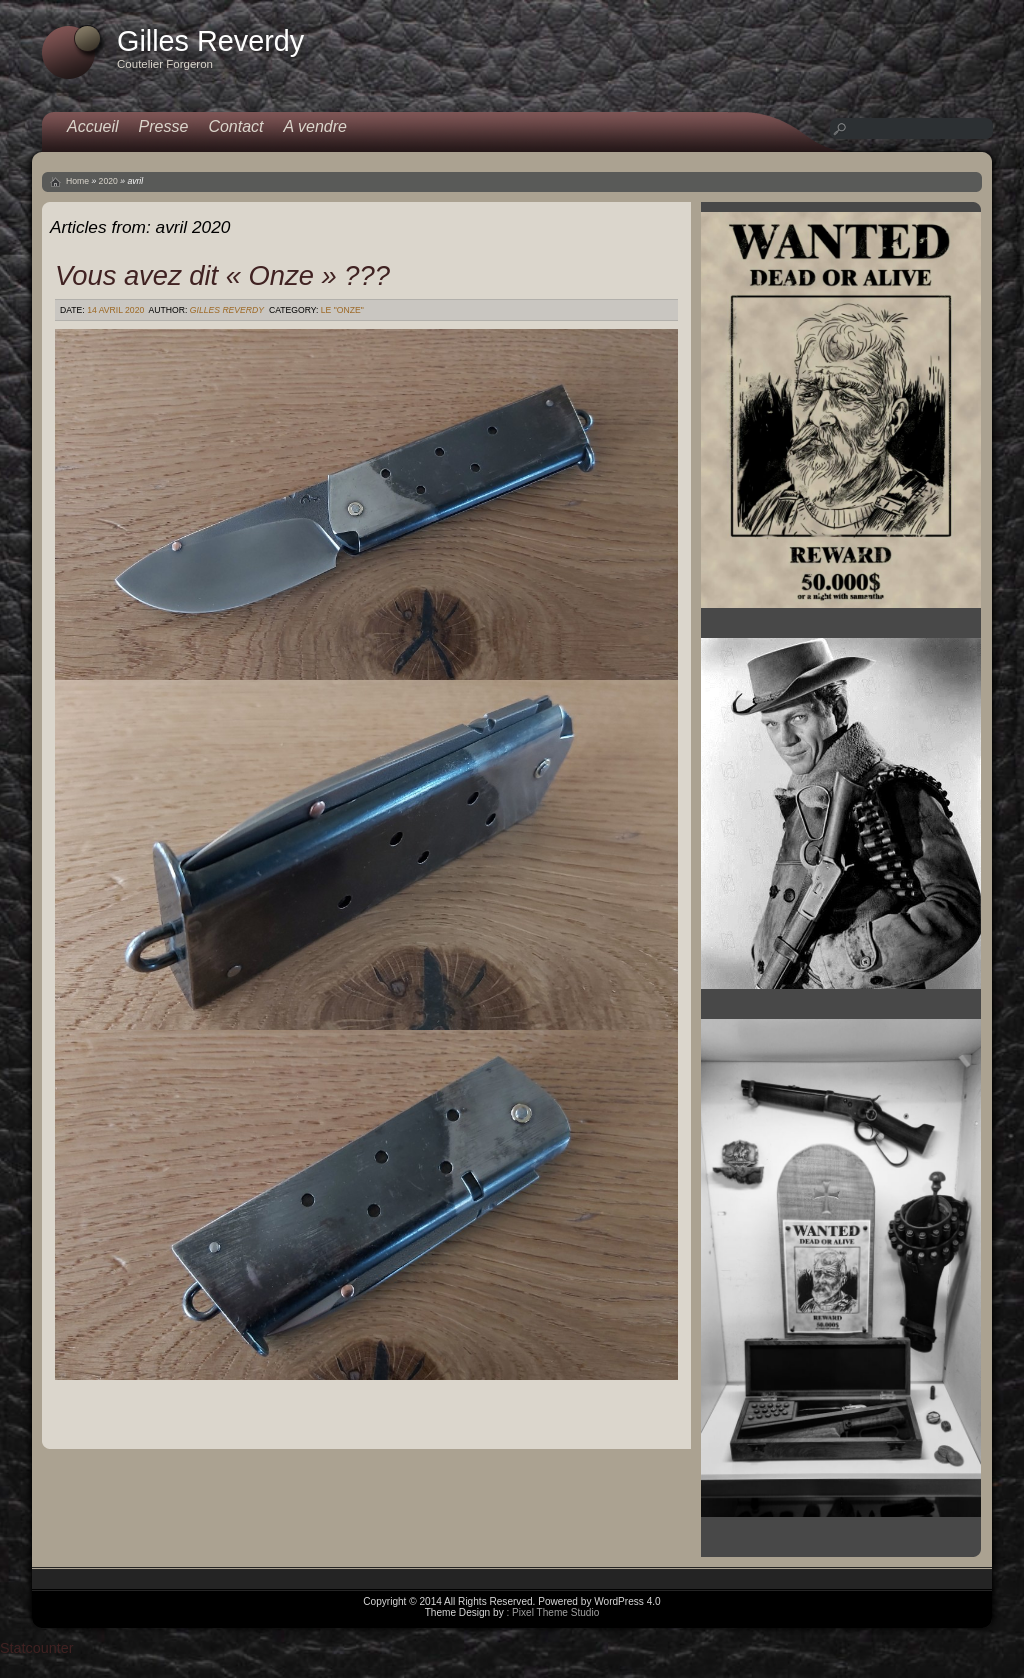 Image resolution: width=1024 pixels, height=1678 pixels. I want to click on : Pixel Theme Studio, so click(552, 1612).